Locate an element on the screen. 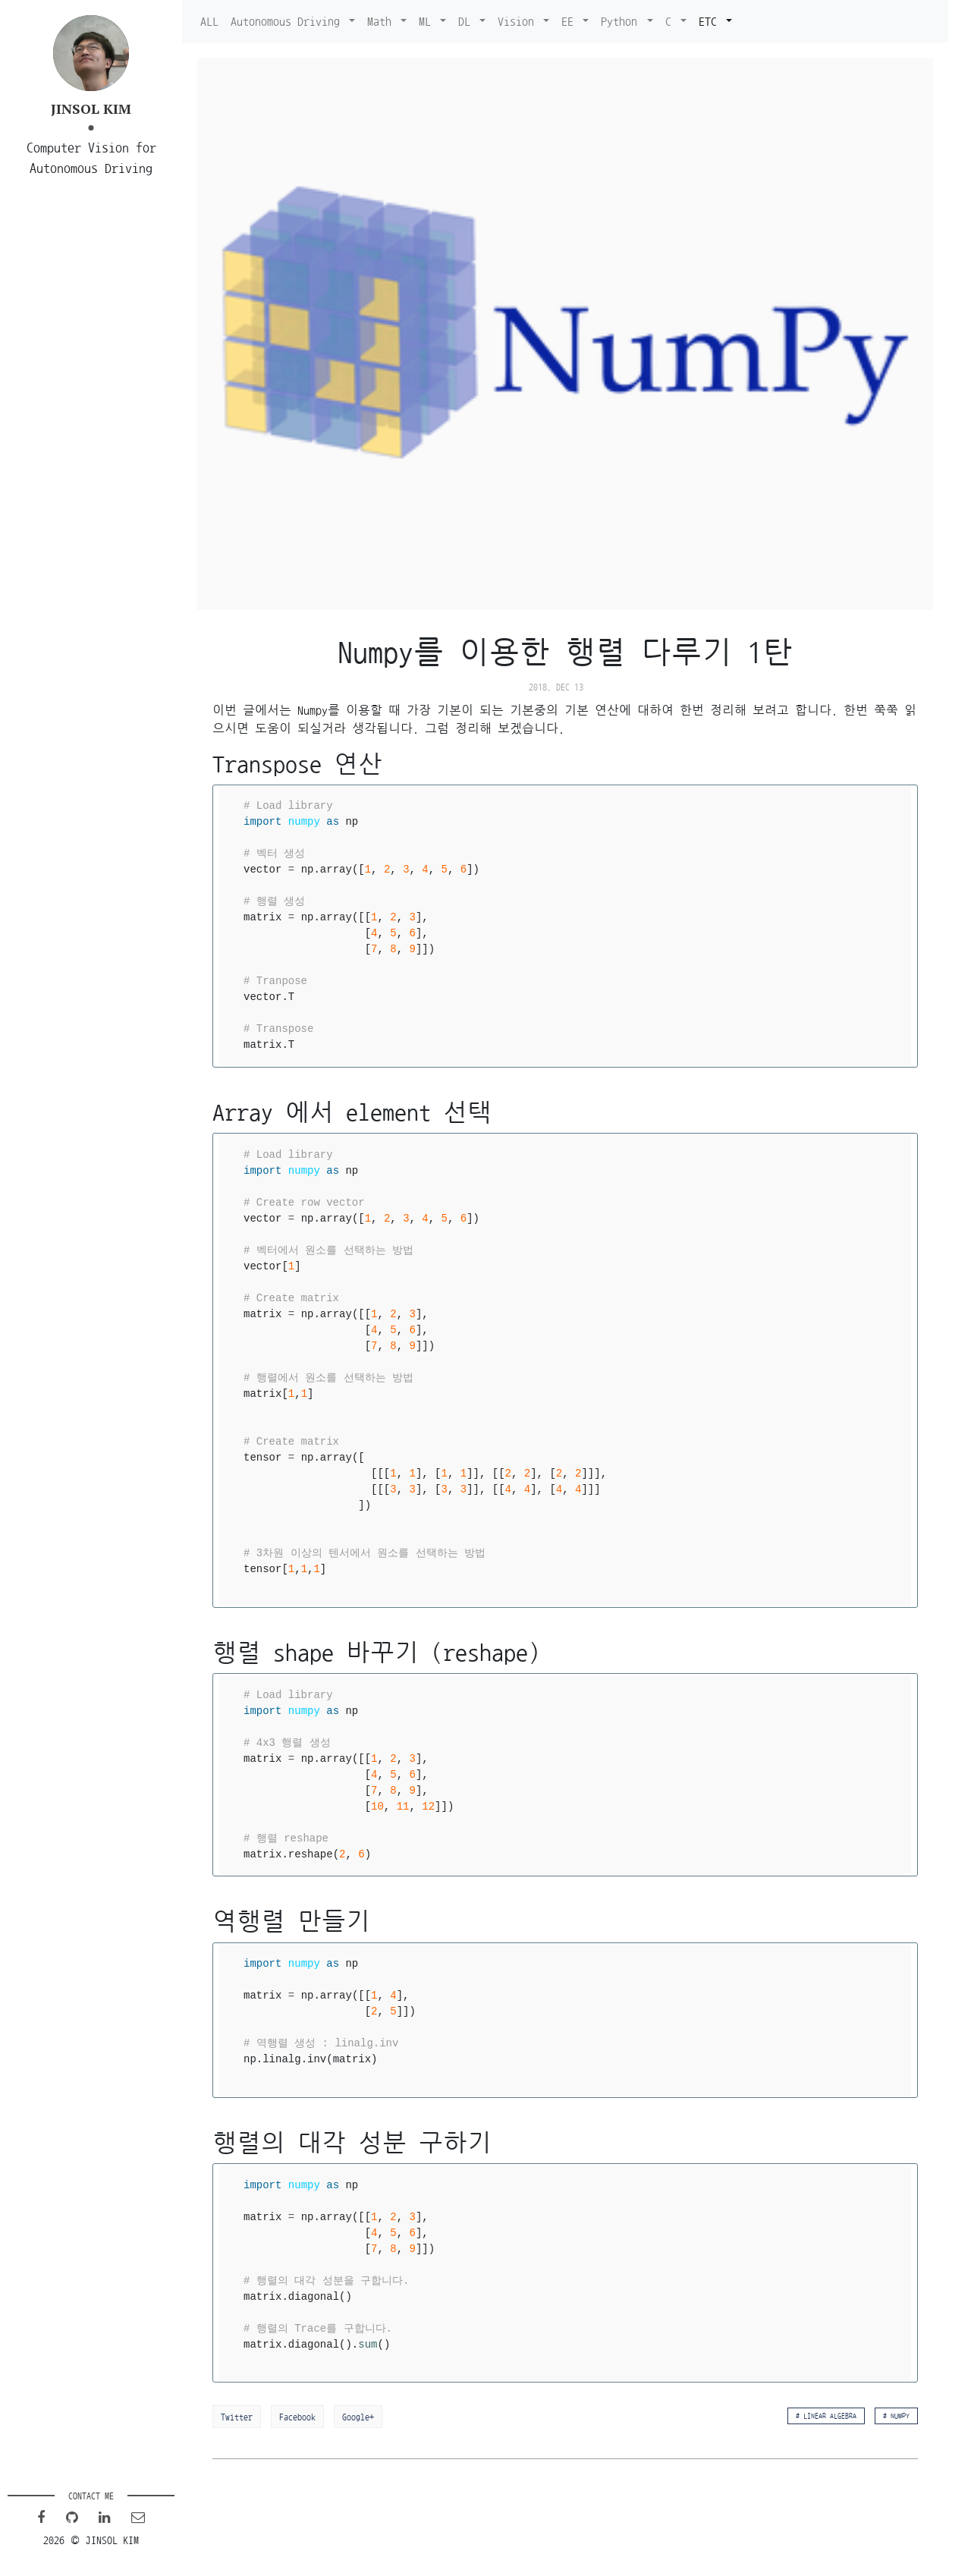 This screenshot has width=971, height=2576. EE [button] is located at coordinates (570, 21).